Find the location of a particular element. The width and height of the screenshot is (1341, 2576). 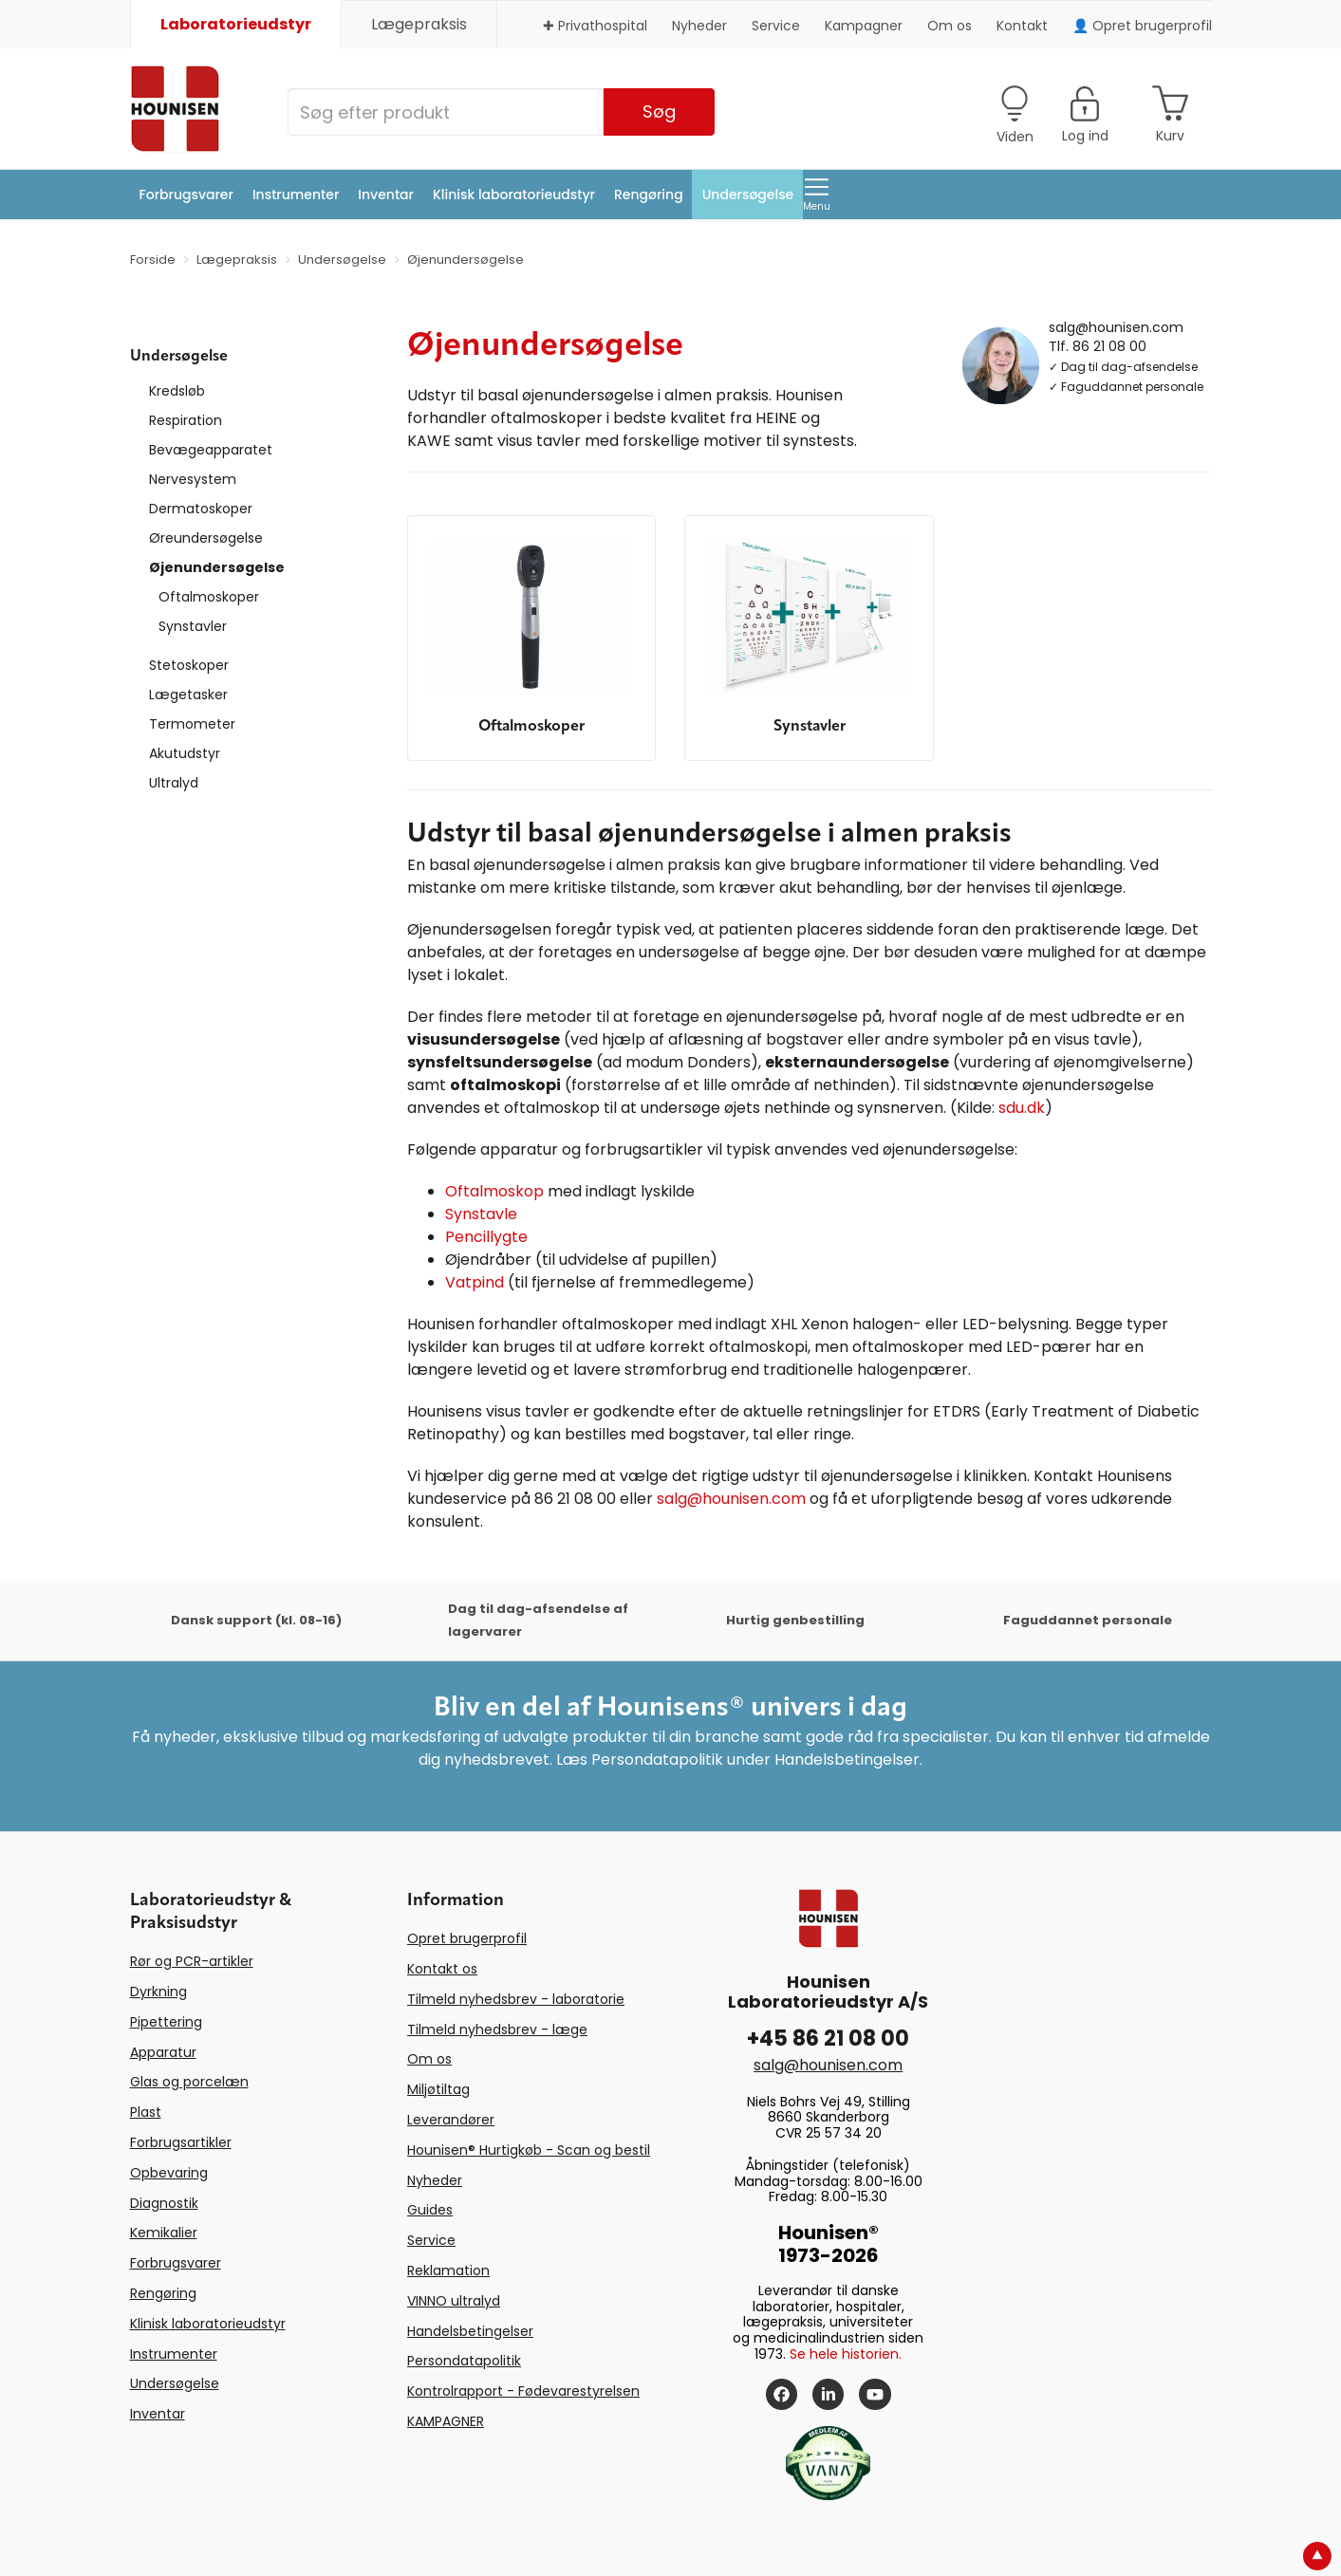

Plast is located at coordinates (145, 2112).